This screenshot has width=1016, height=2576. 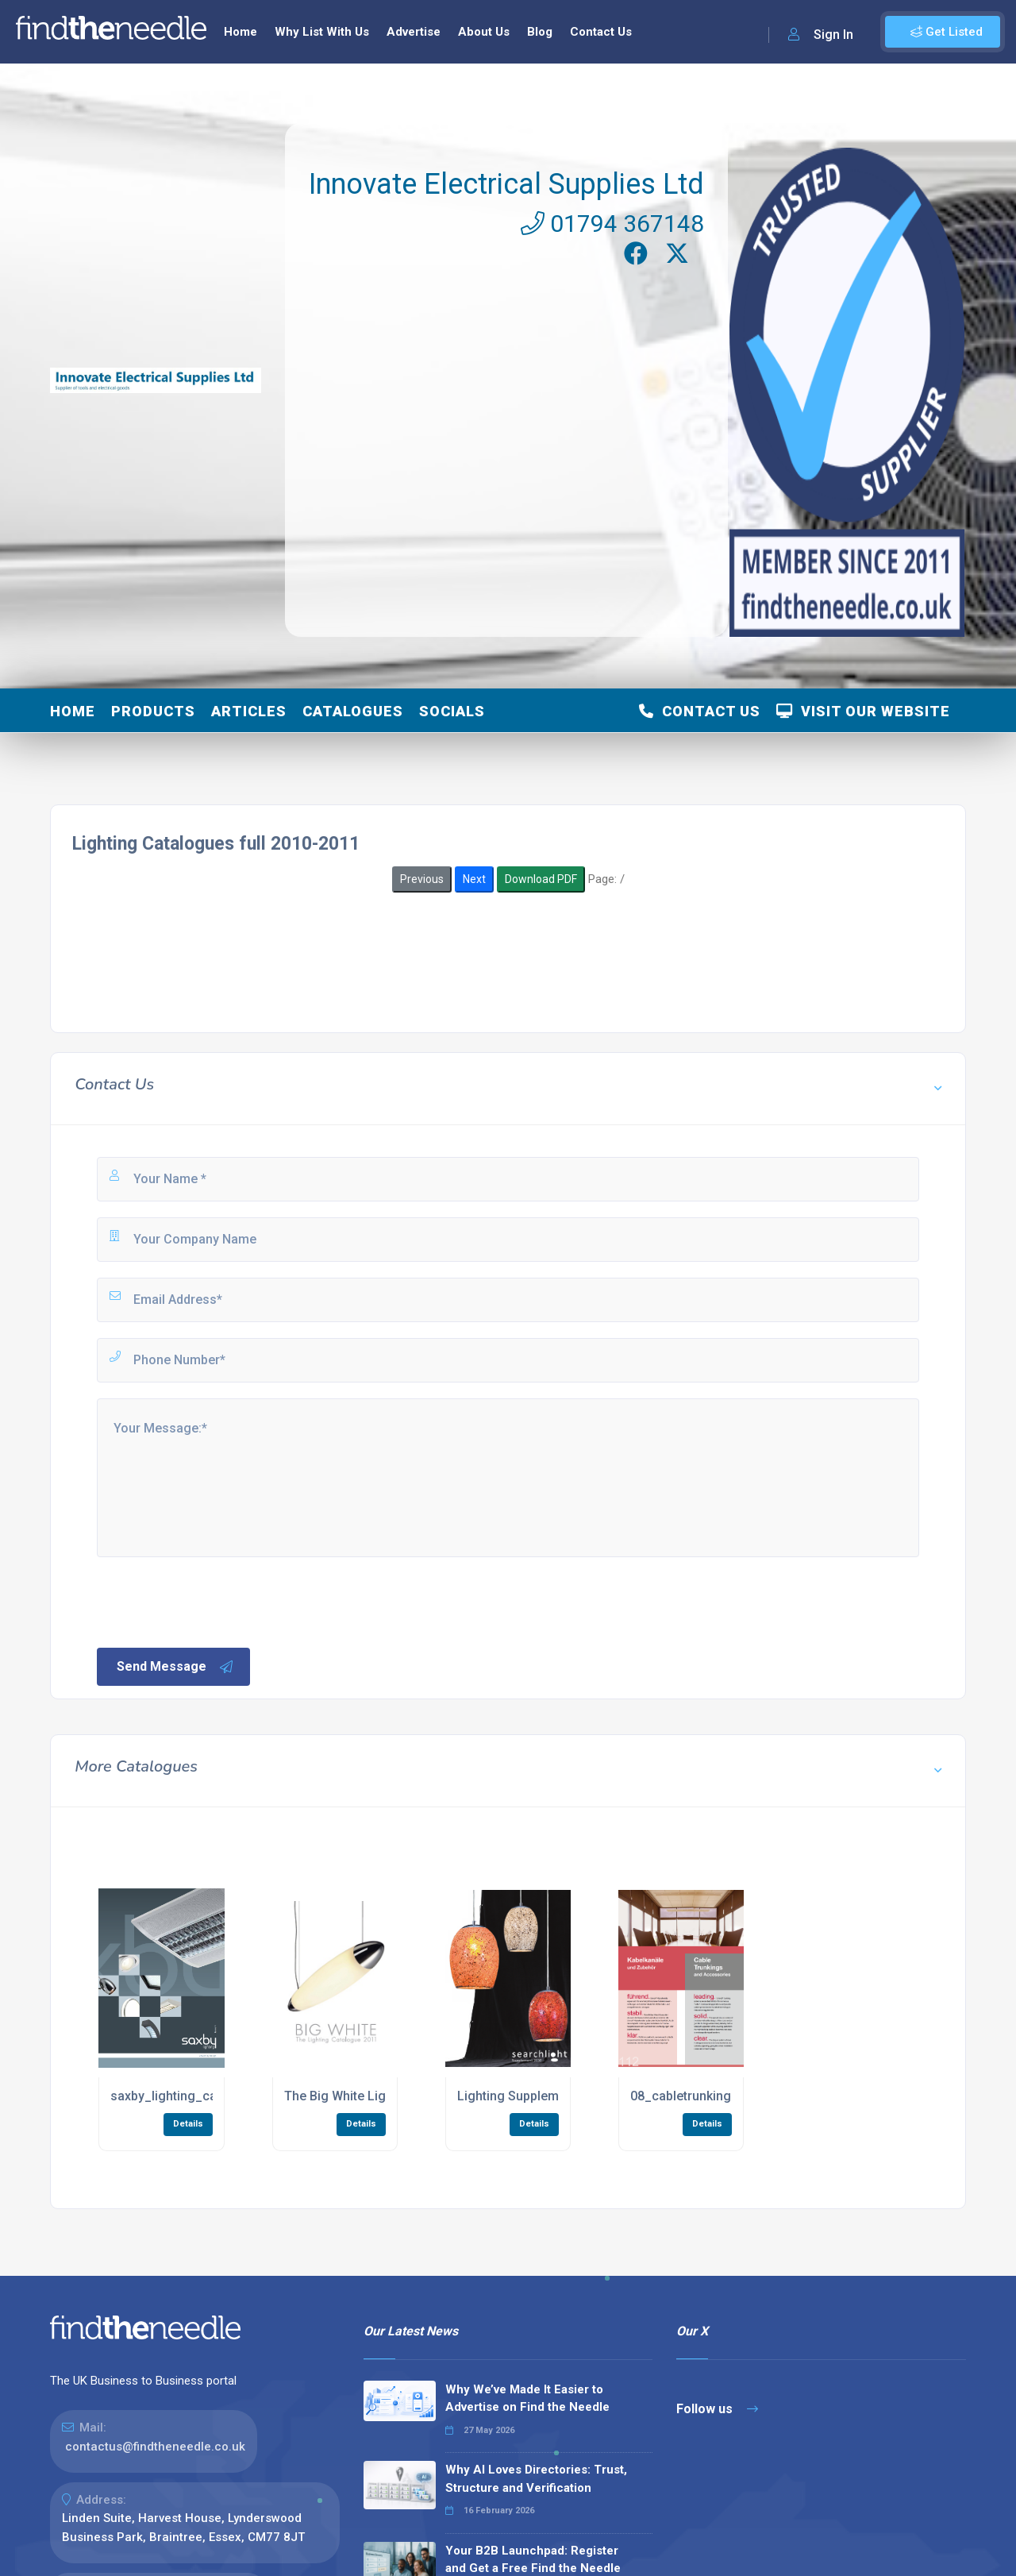 I want to click on contactus@findtheneedle.co.uk, so click(x=155, y=2446).